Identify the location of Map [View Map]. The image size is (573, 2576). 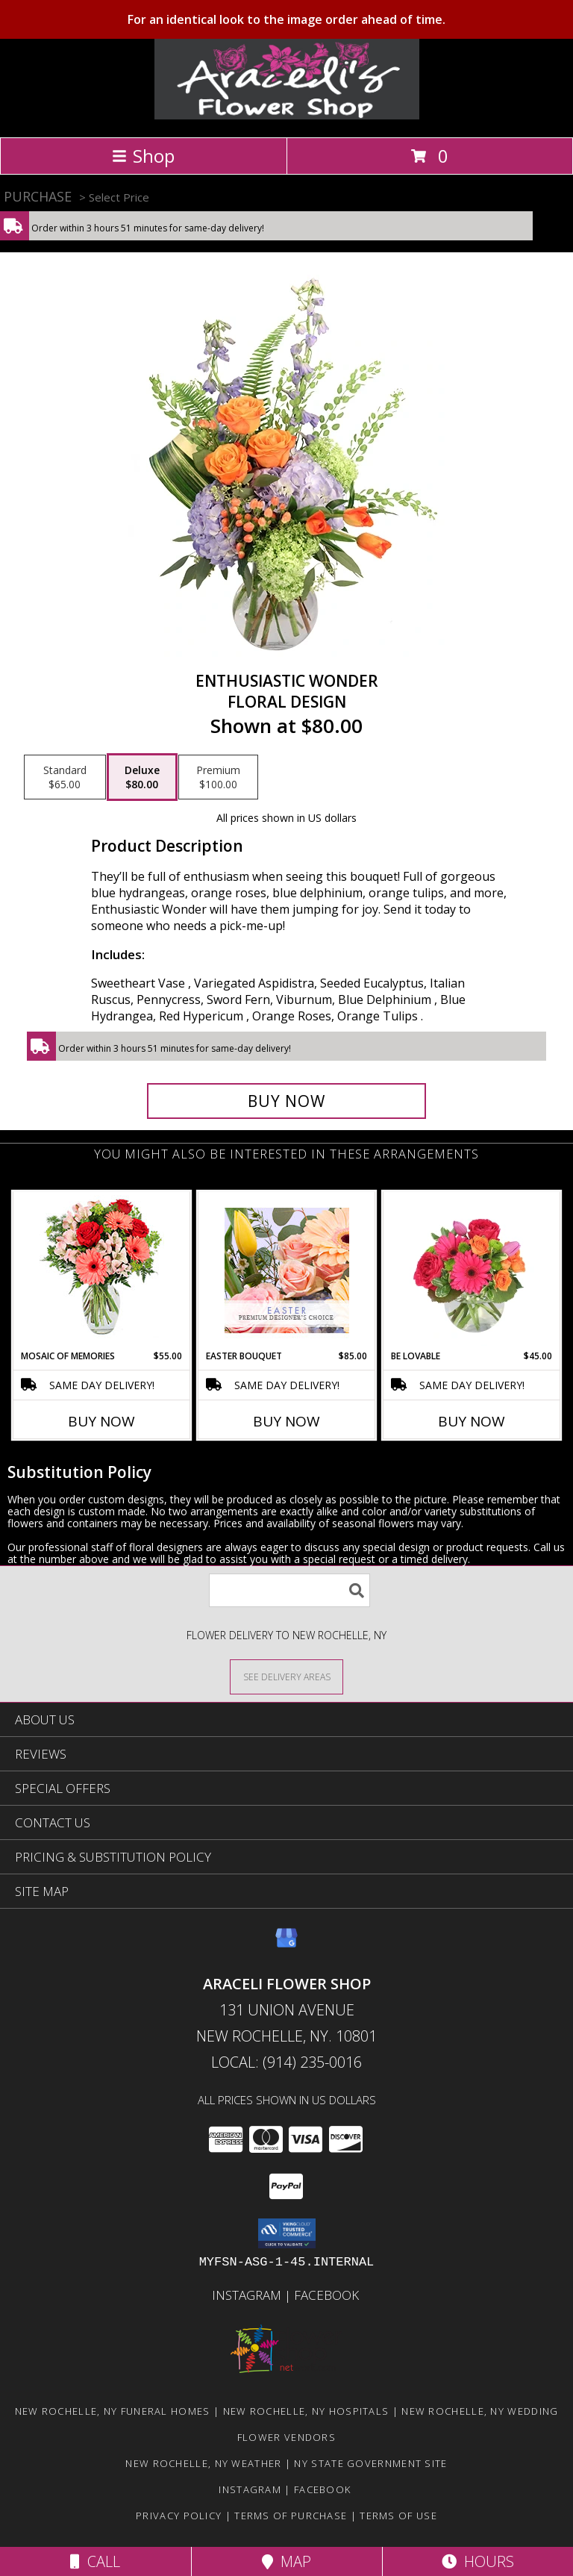
(286, 2561).